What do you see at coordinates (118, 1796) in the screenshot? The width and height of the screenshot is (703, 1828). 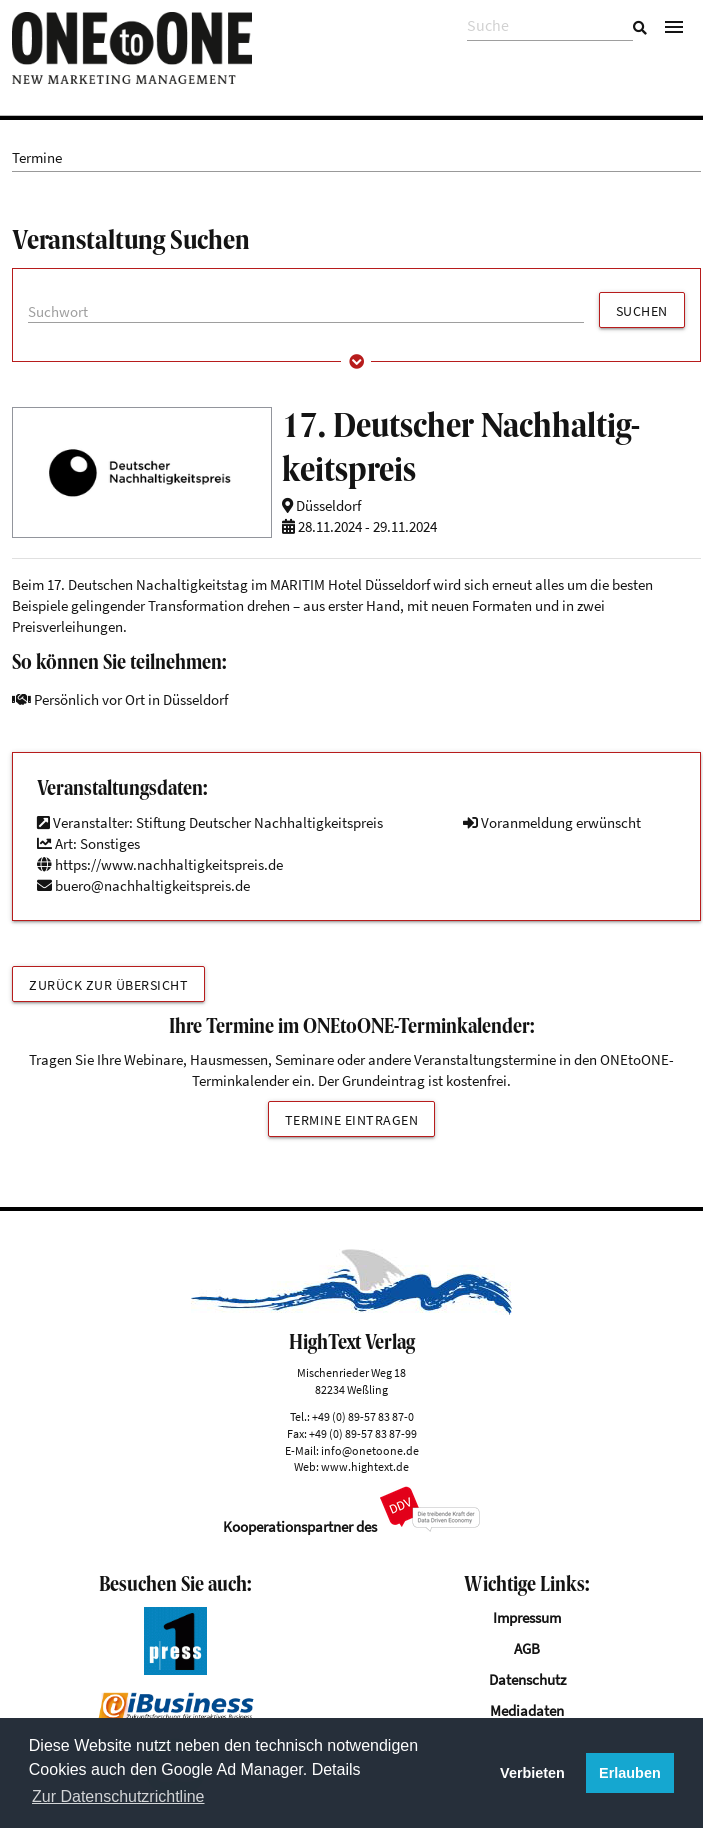 I see `Zur Datenschutzrichtline [button]` at bounding box center [118, 1796].